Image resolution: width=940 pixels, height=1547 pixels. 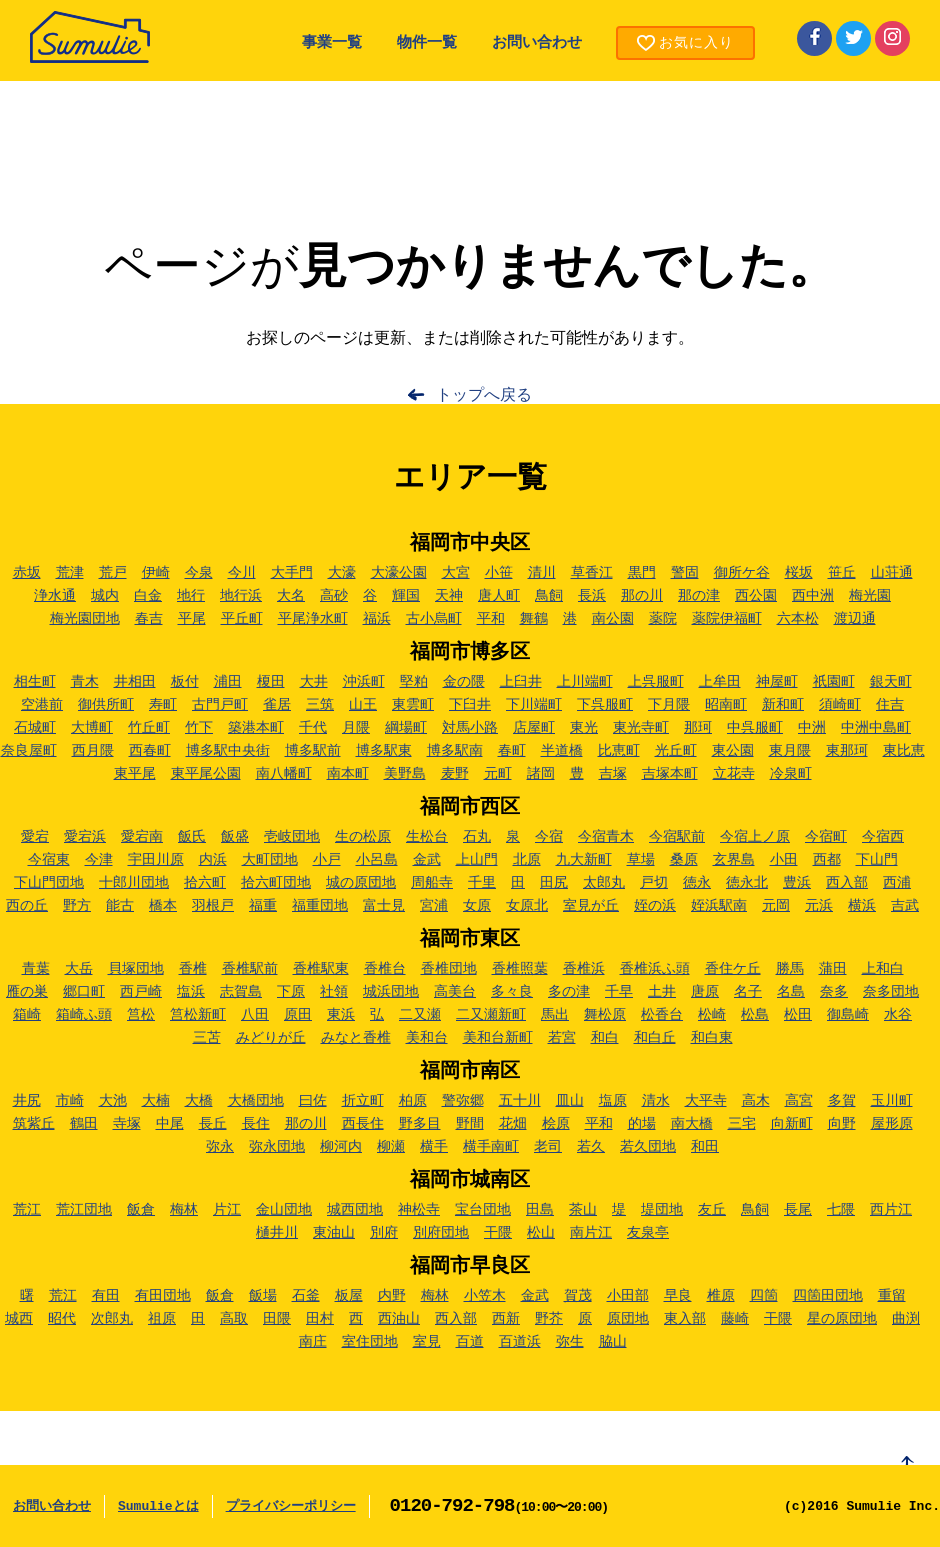 I want to click on 上呉服町, so click(x=656, y=682).